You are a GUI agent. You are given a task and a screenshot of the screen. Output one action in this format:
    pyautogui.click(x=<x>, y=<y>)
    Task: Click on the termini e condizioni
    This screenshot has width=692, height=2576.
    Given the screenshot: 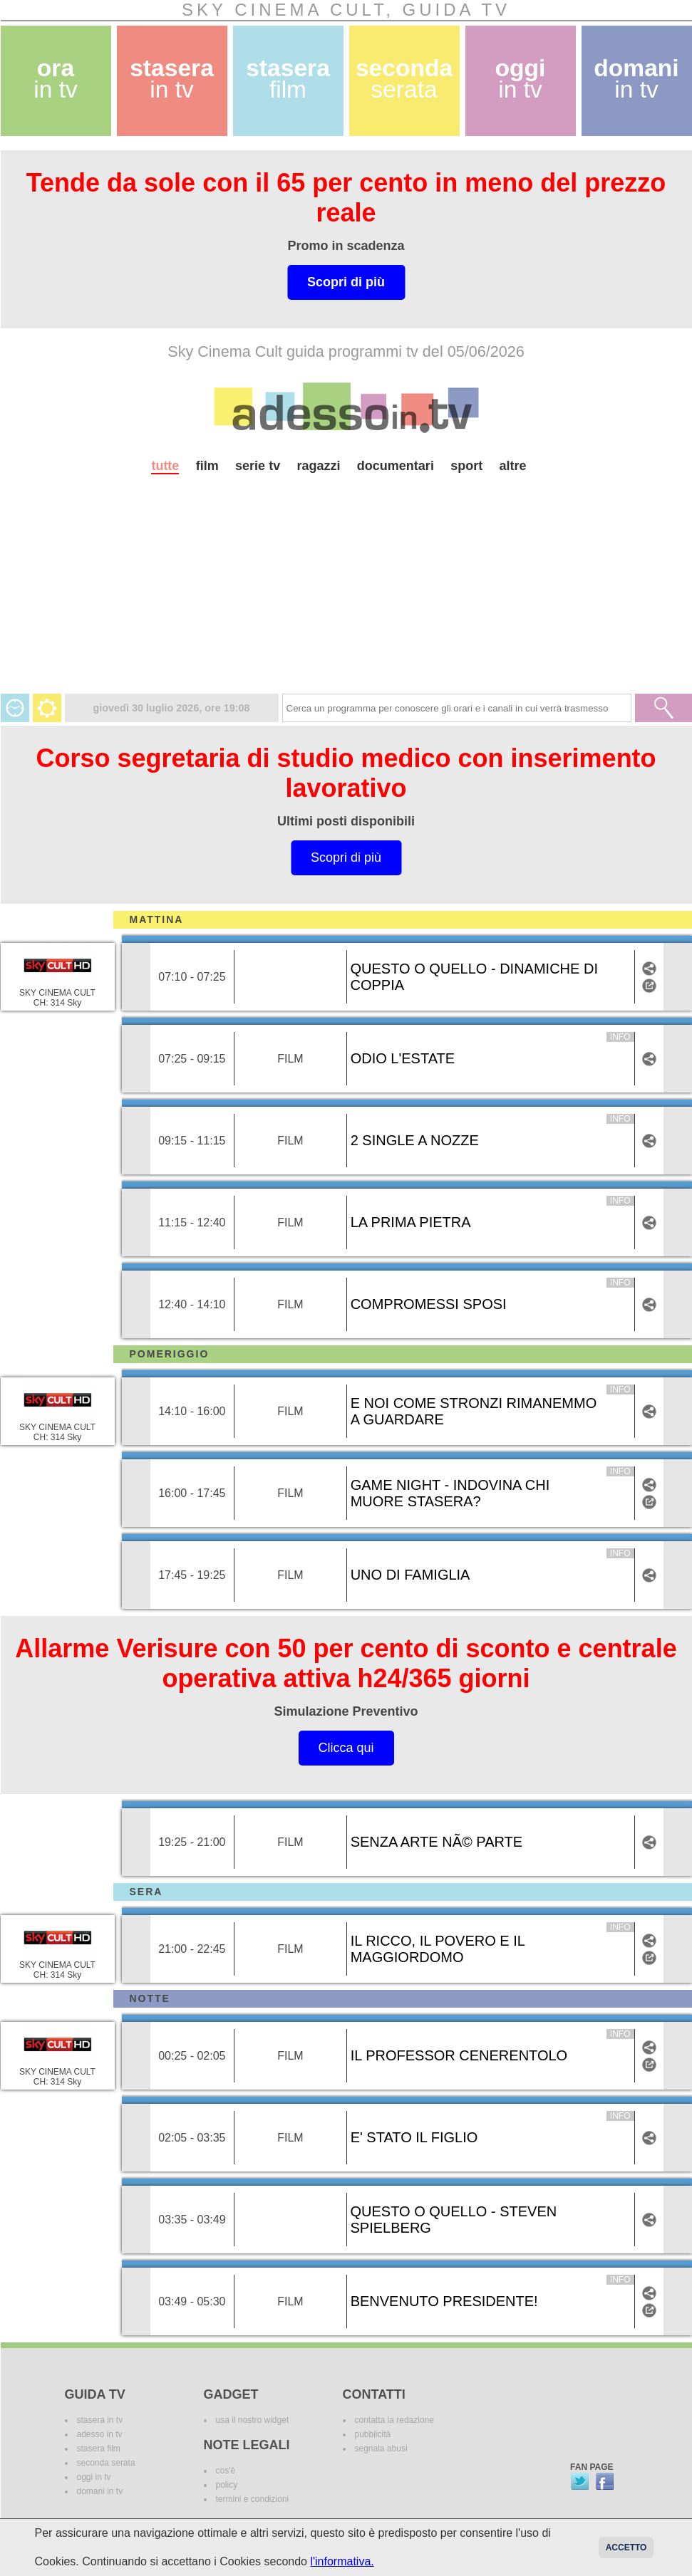 What is the action you would take?
    pyautogui.click(x=252, y=2499)
    